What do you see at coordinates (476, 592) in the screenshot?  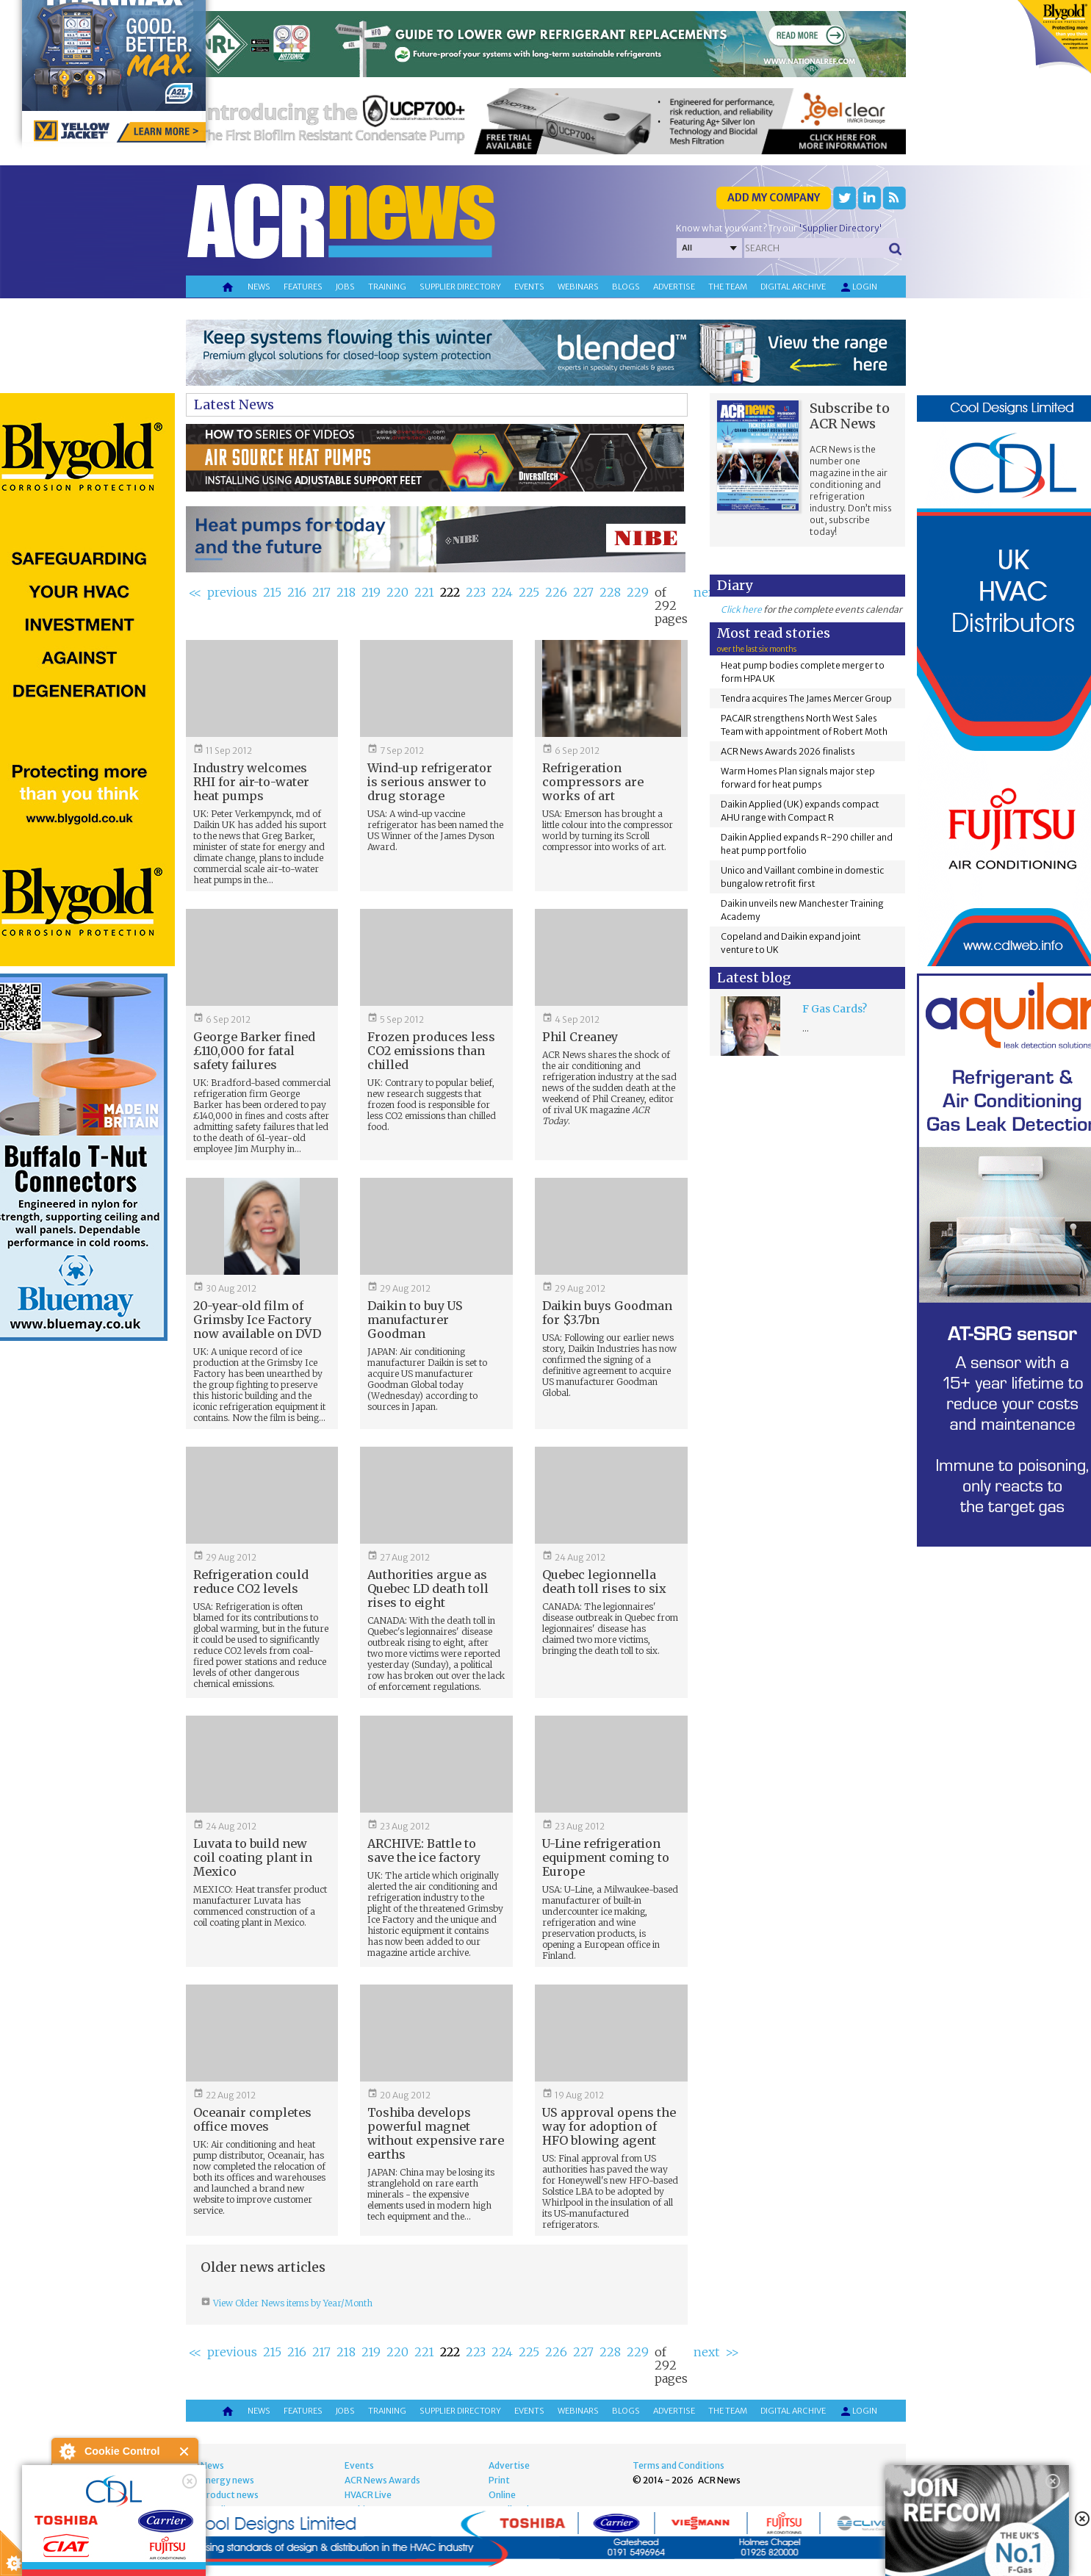 I see `223` at bounding box center [476, 592].